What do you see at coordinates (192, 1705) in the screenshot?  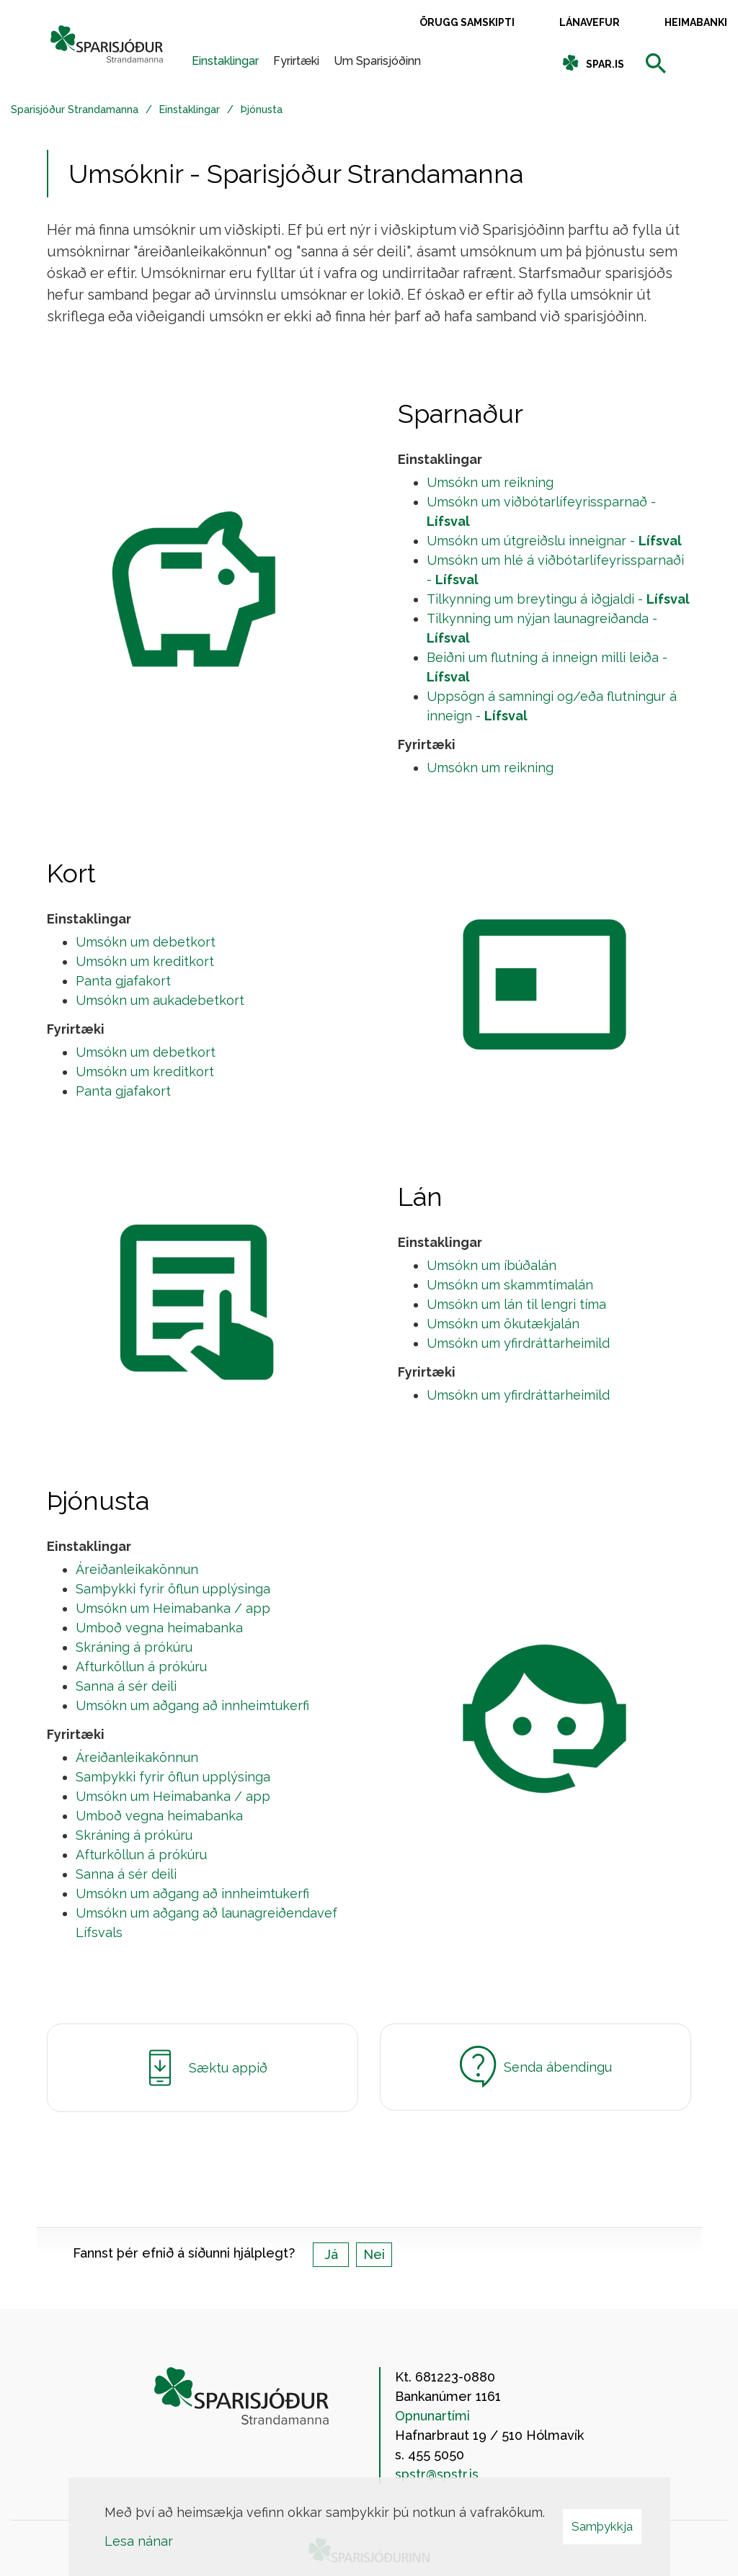 I see `Umsókn um aðgang að innheimtukerfi` at bounding box center [192, 1705].